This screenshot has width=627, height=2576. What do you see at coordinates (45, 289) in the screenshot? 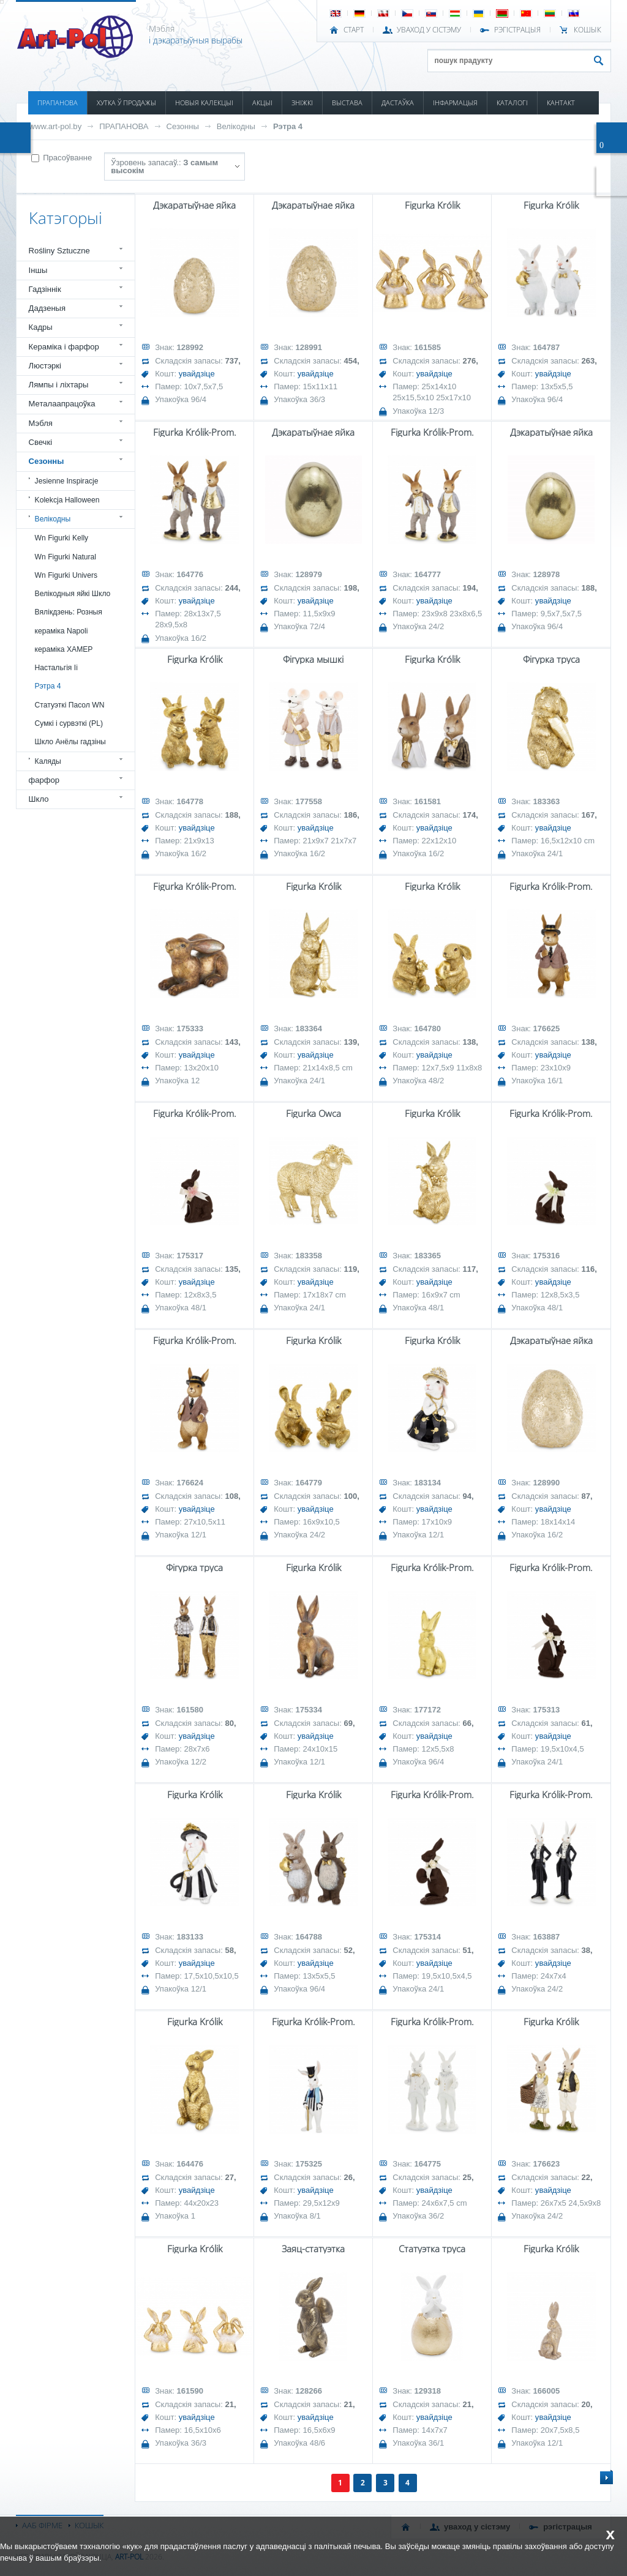
I see `Гадзіннік` at bounding box center [45, 289].